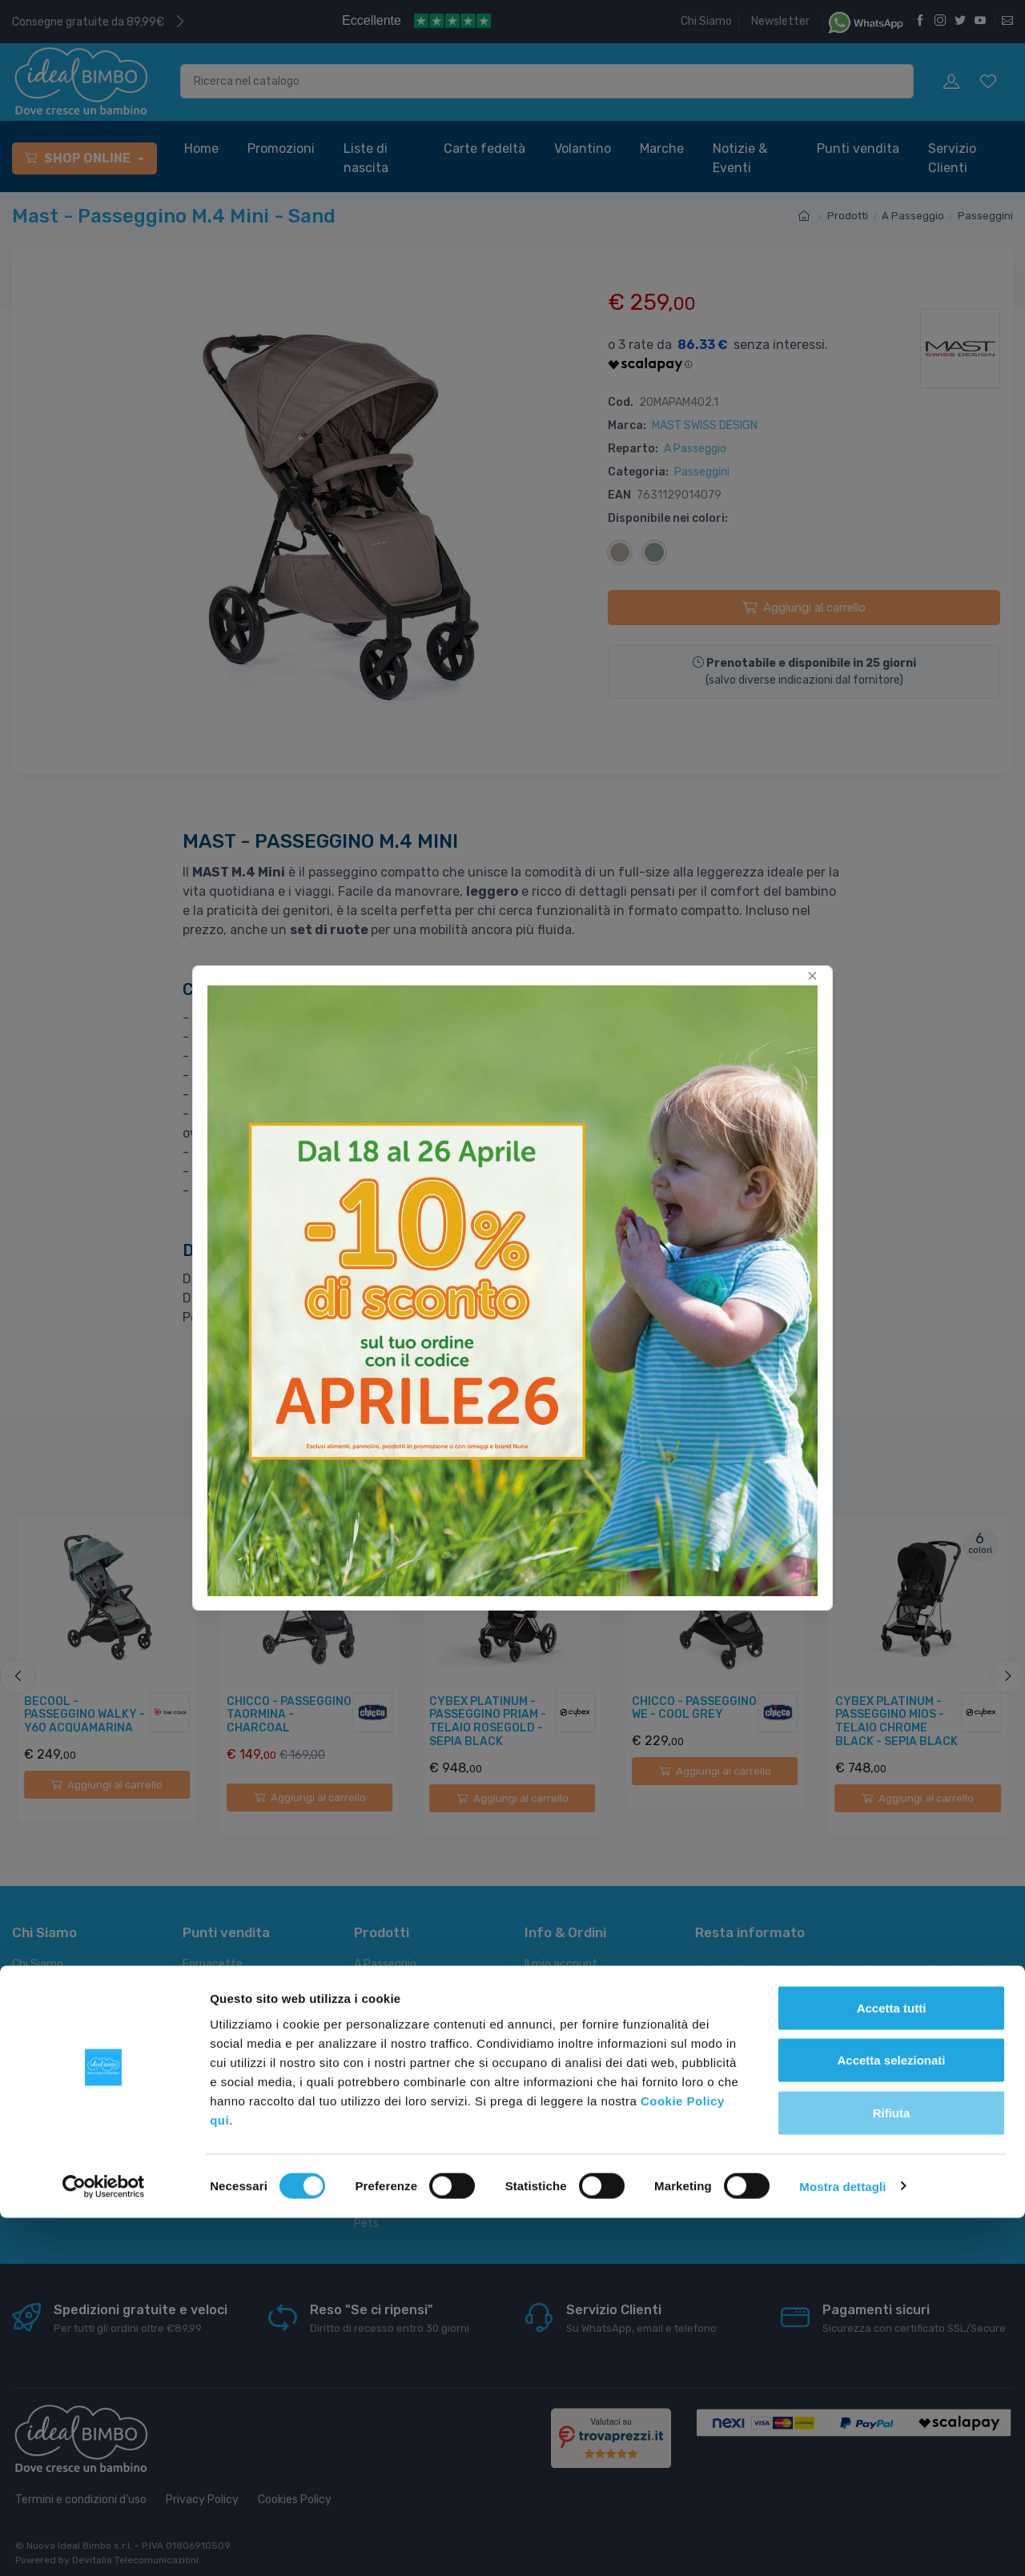  I want to click on Rifiuta, so click(891, 2471).